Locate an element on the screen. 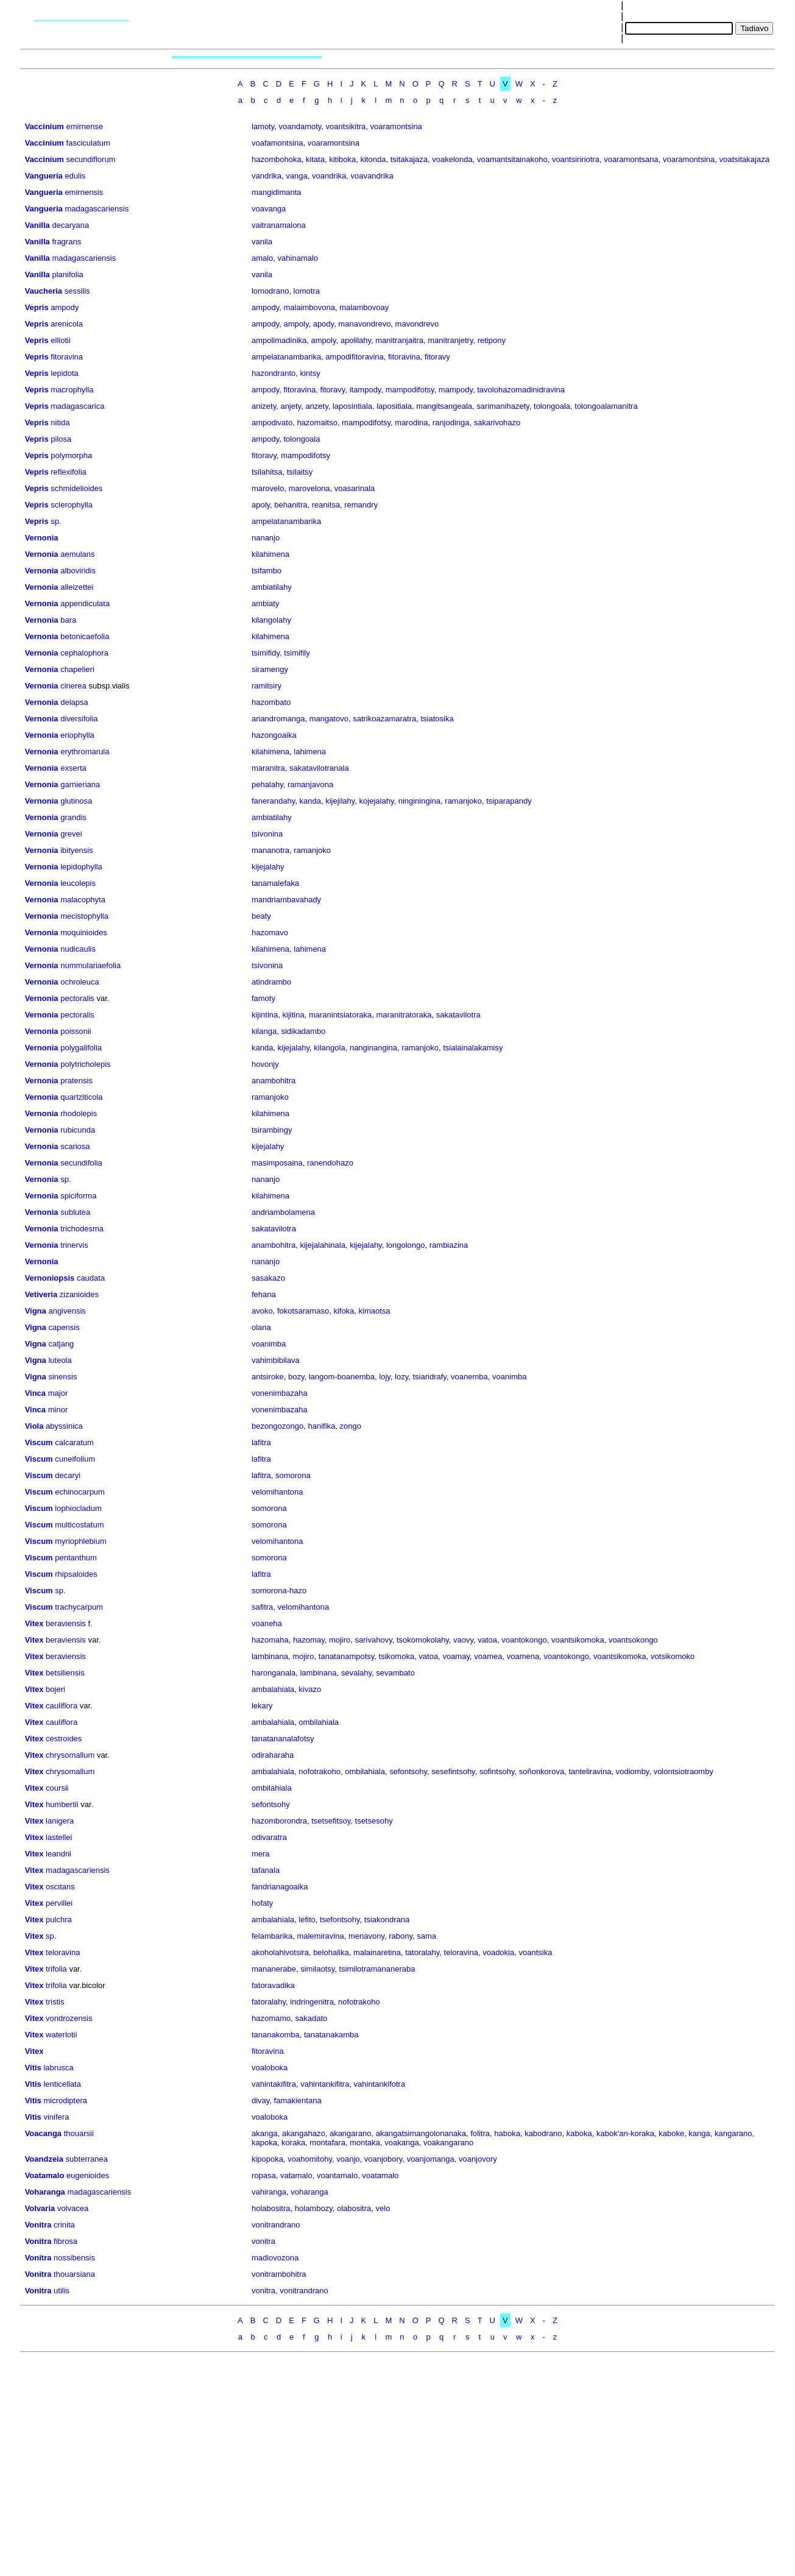 The image size is (795, 2576). haboka is located at coordinates (507, 2133).